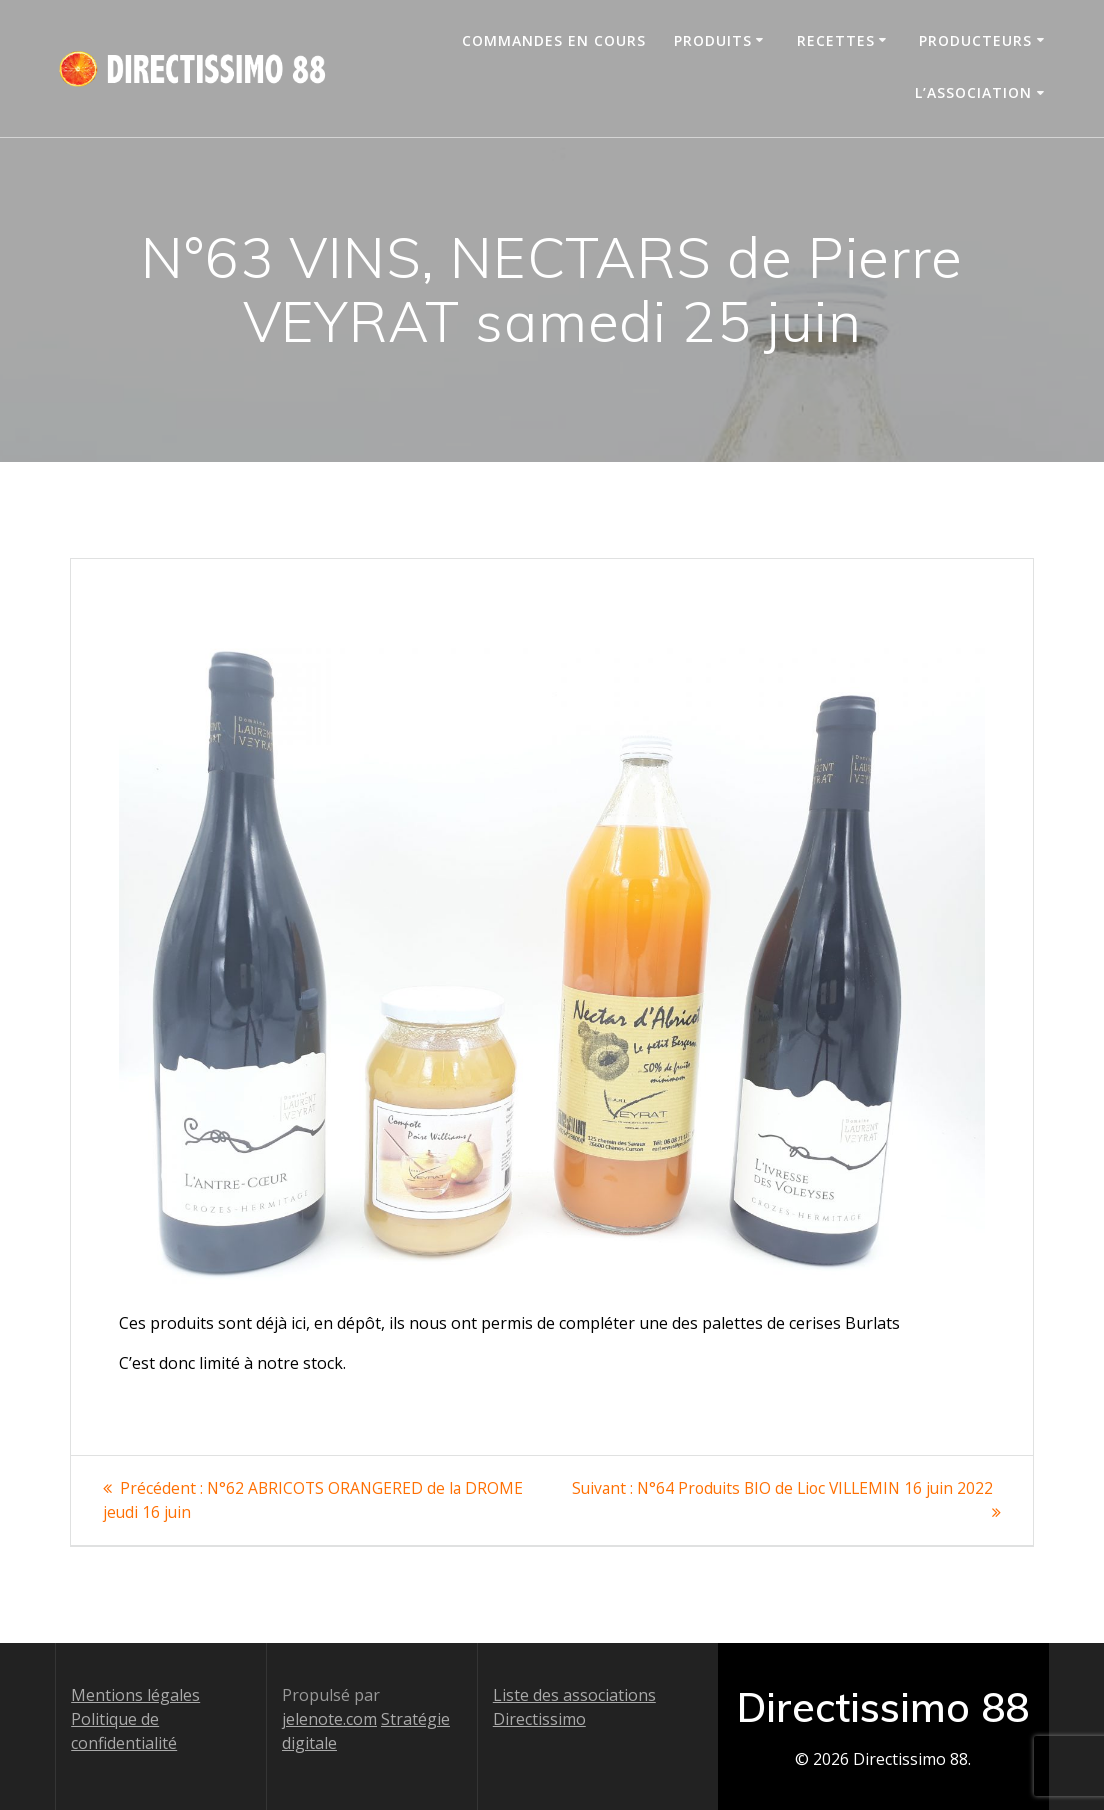  Describe the element at coordinates (554, 40) in the screenshot. I see `Commandes en cours` at that location.